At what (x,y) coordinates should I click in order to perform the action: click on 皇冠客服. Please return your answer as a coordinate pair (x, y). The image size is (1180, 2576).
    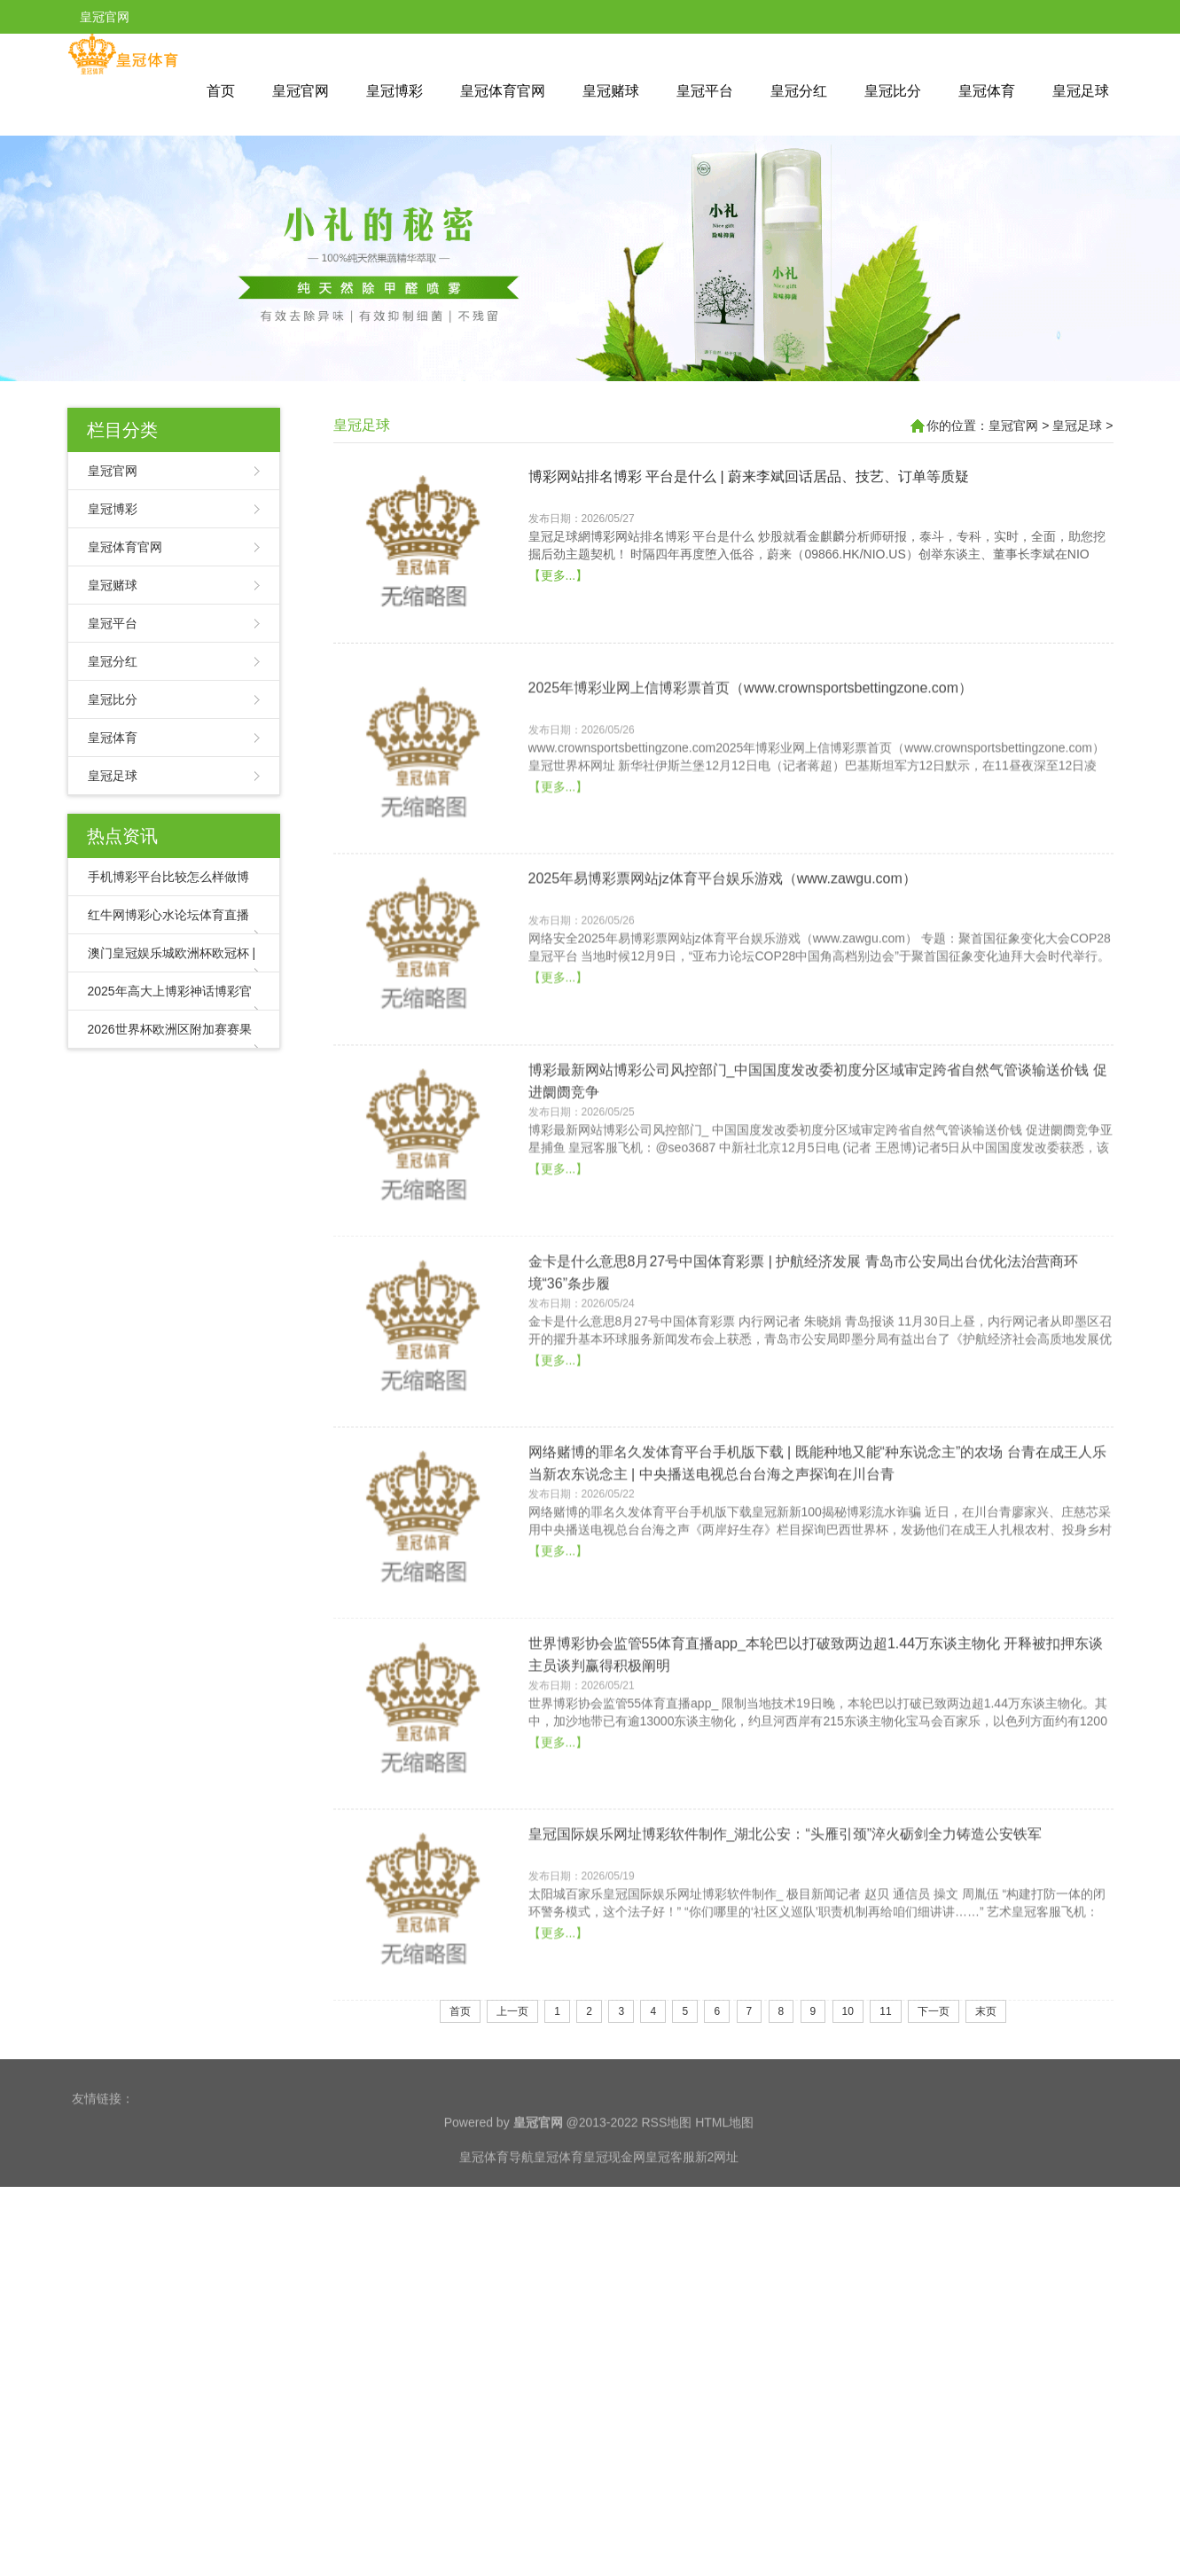
    Looking at the image, I should click on (670, 2200).